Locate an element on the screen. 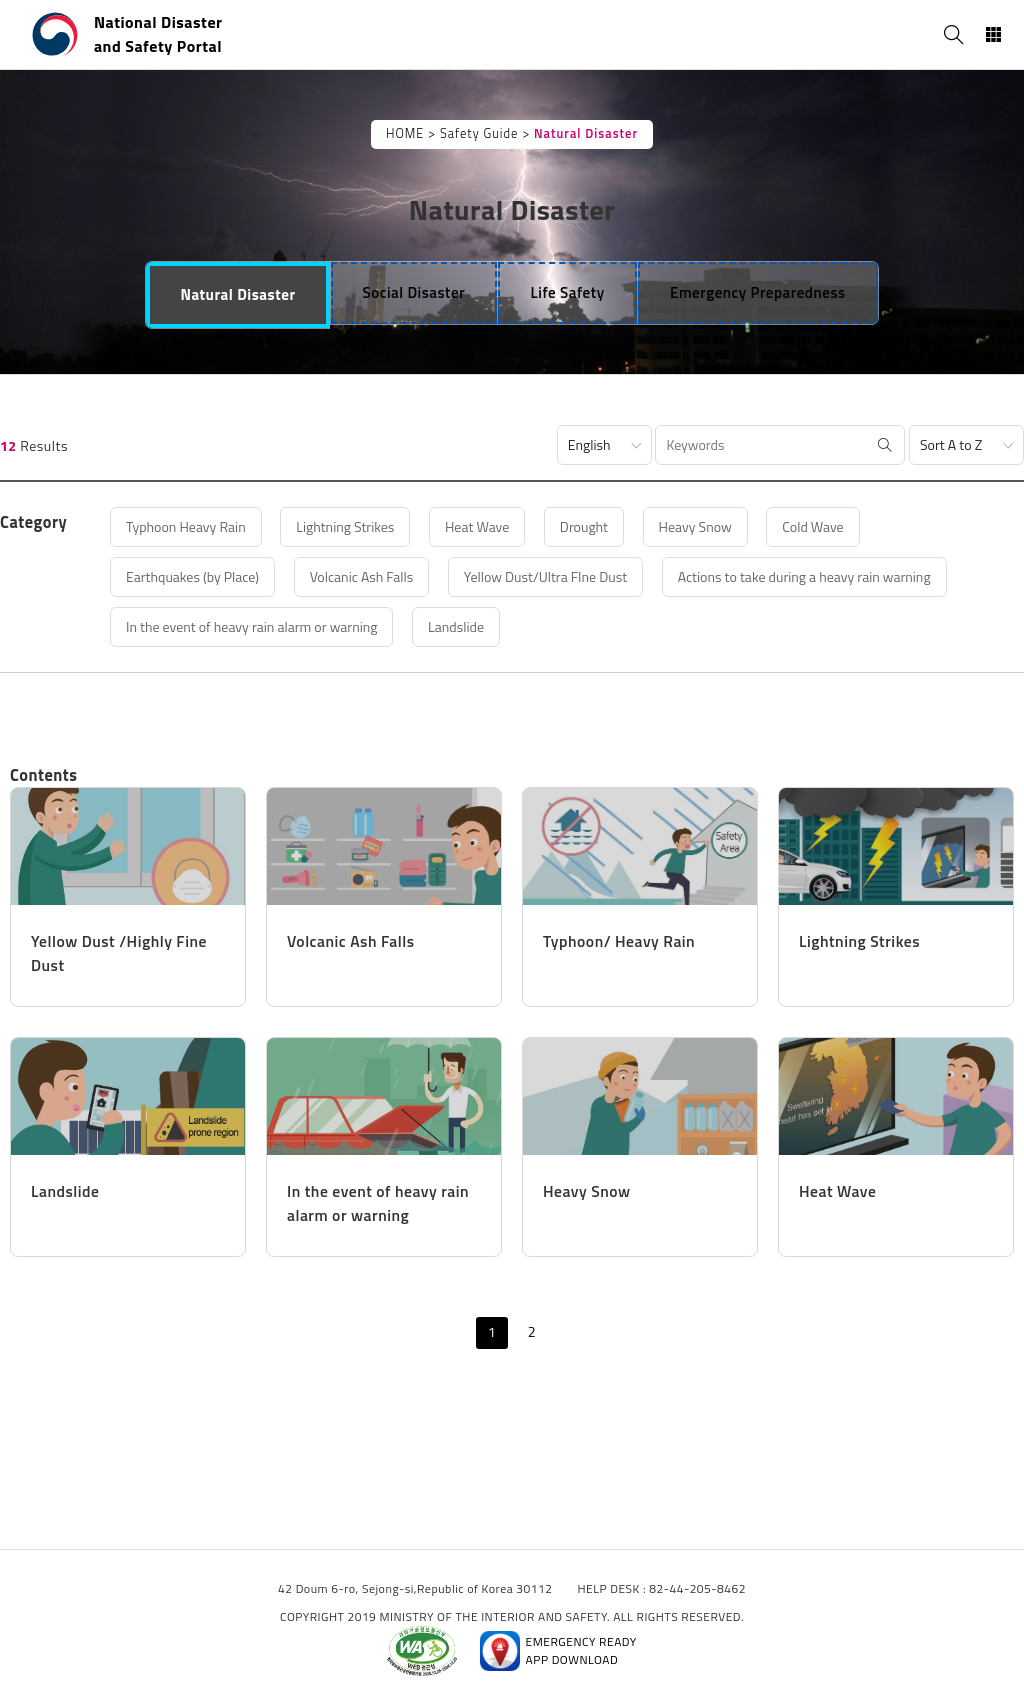 The image size is (1024, 1706). In the event of heavy rain alarm or warning is located at coordinates (251, 626).